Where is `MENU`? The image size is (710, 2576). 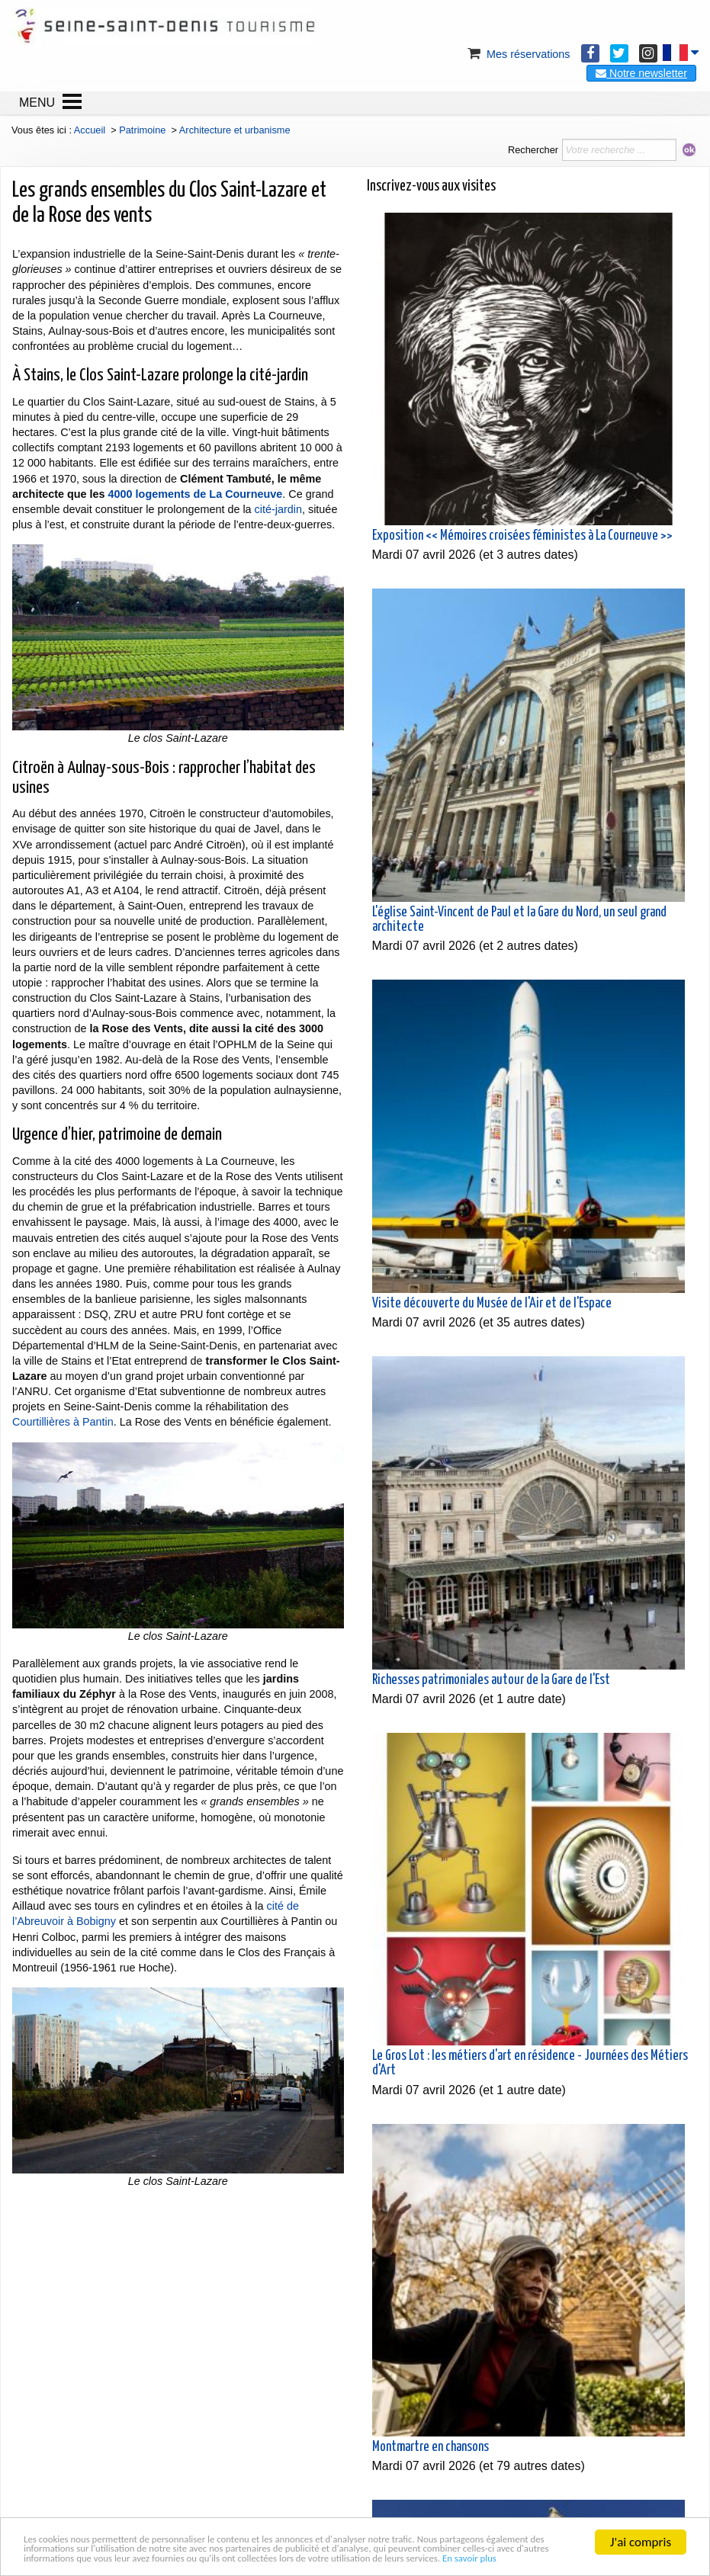
MENU is located at coordinates (37, 102).